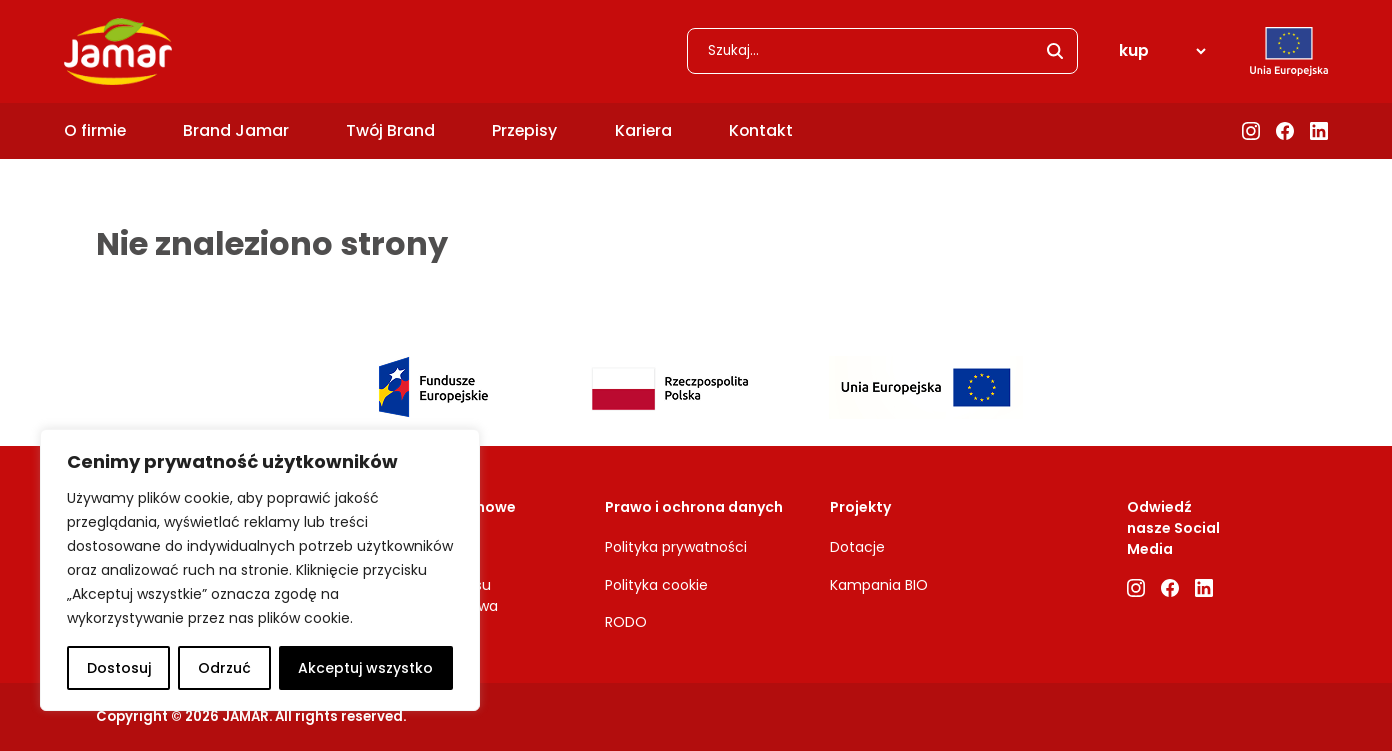  I want to click on Kampania BIO, so click(879, 585).